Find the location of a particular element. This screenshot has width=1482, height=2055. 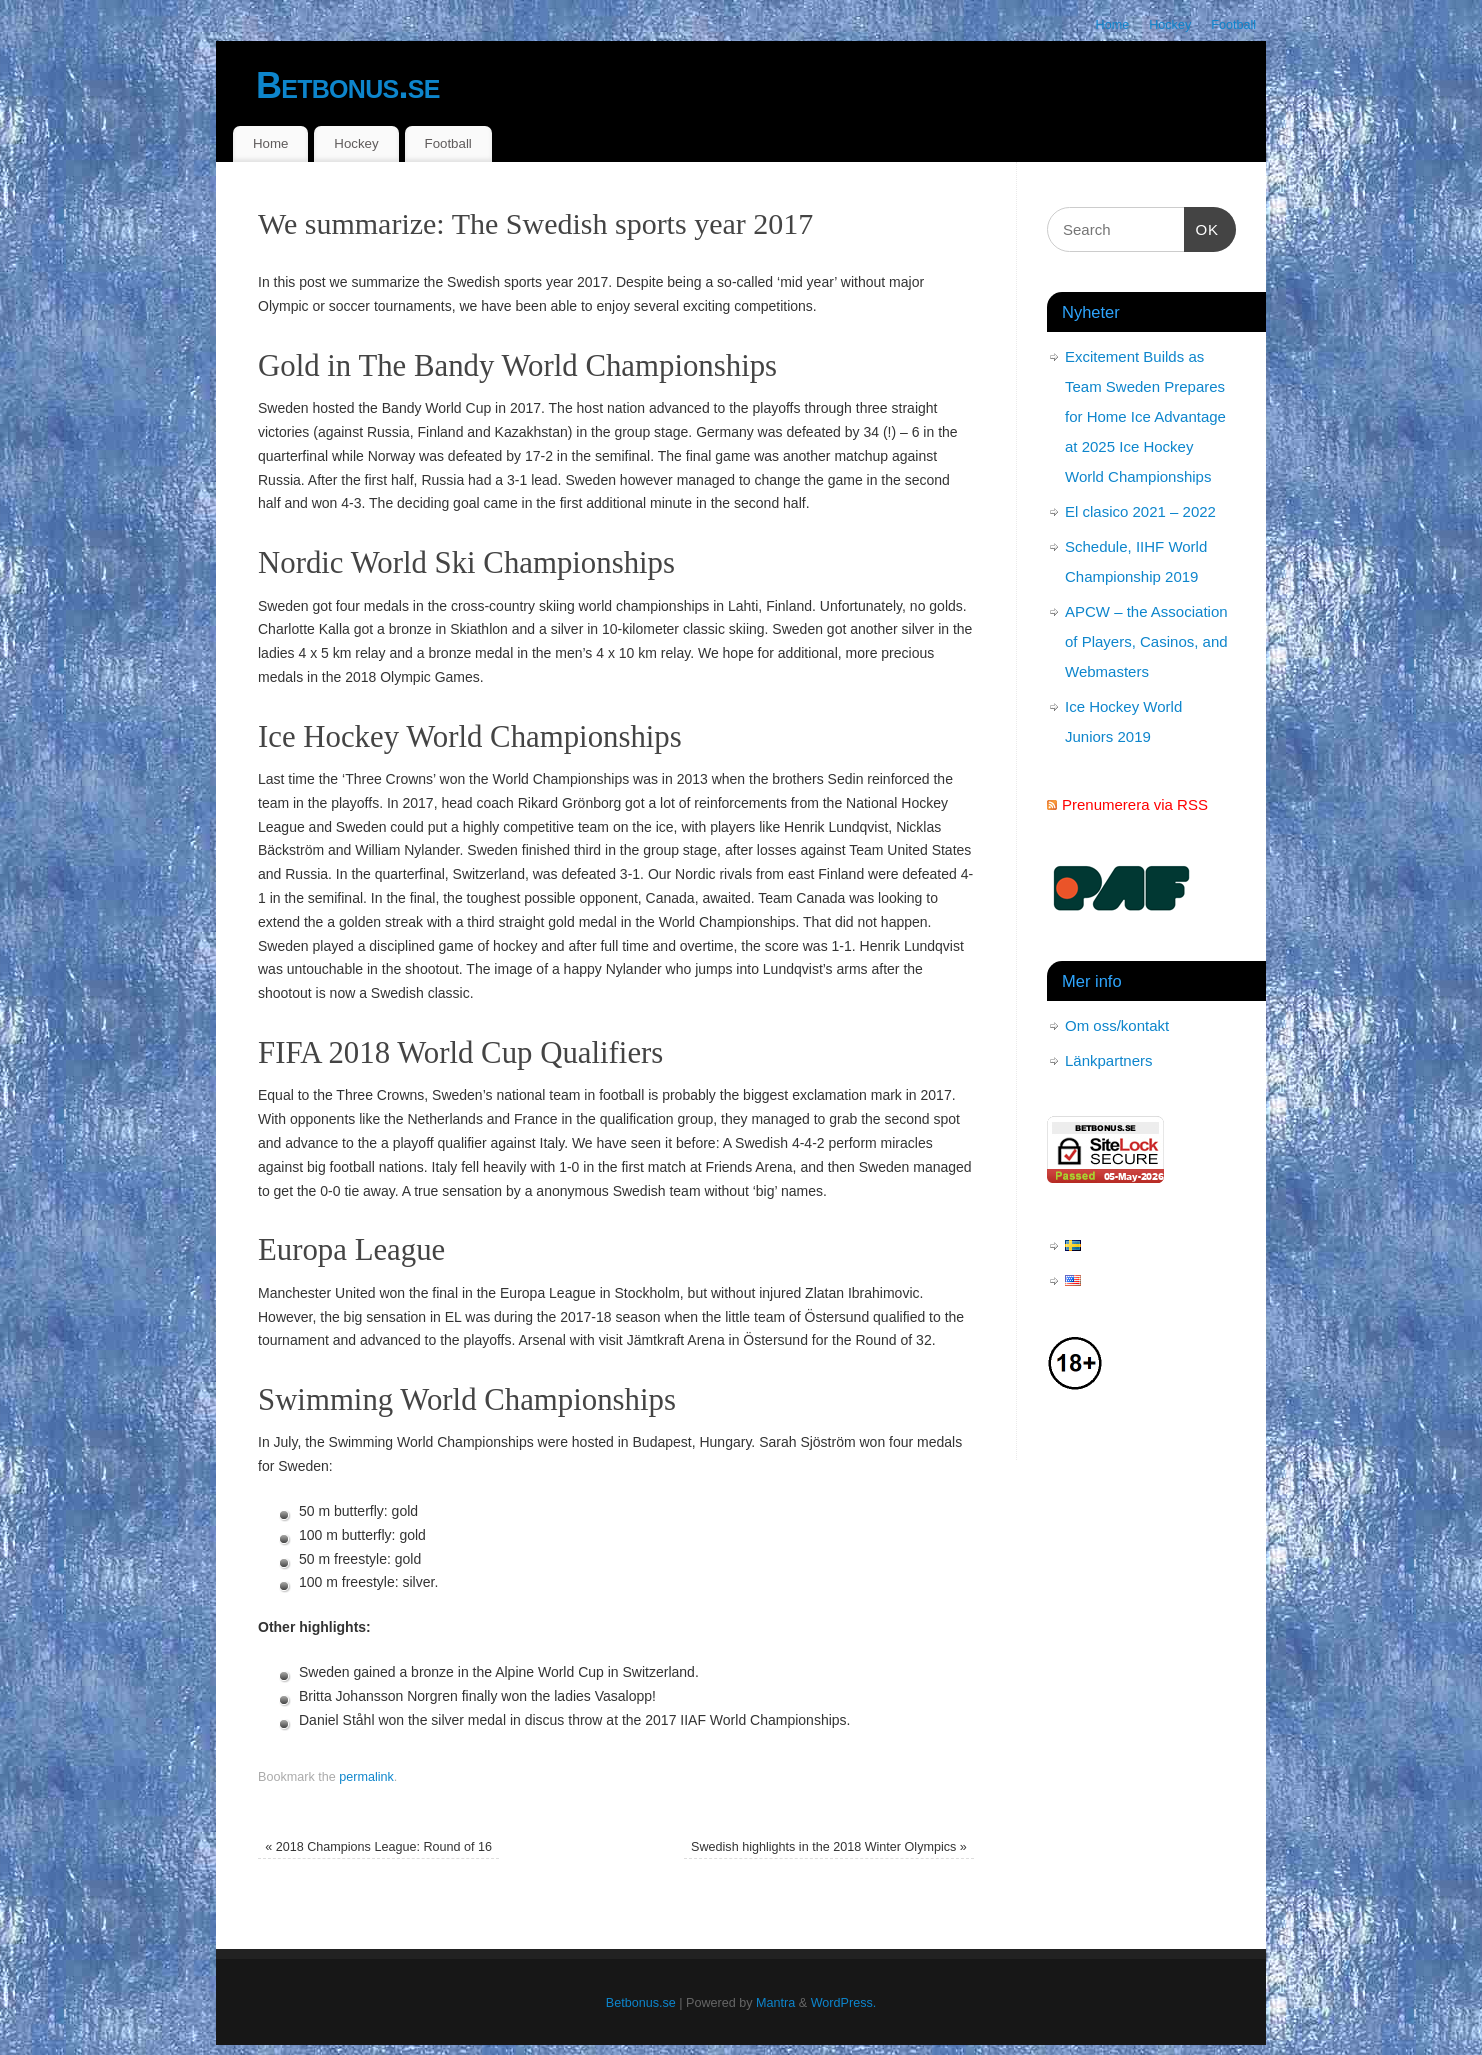

2018 Champions League: Round of 16 is located at coordinates (378, 1847).